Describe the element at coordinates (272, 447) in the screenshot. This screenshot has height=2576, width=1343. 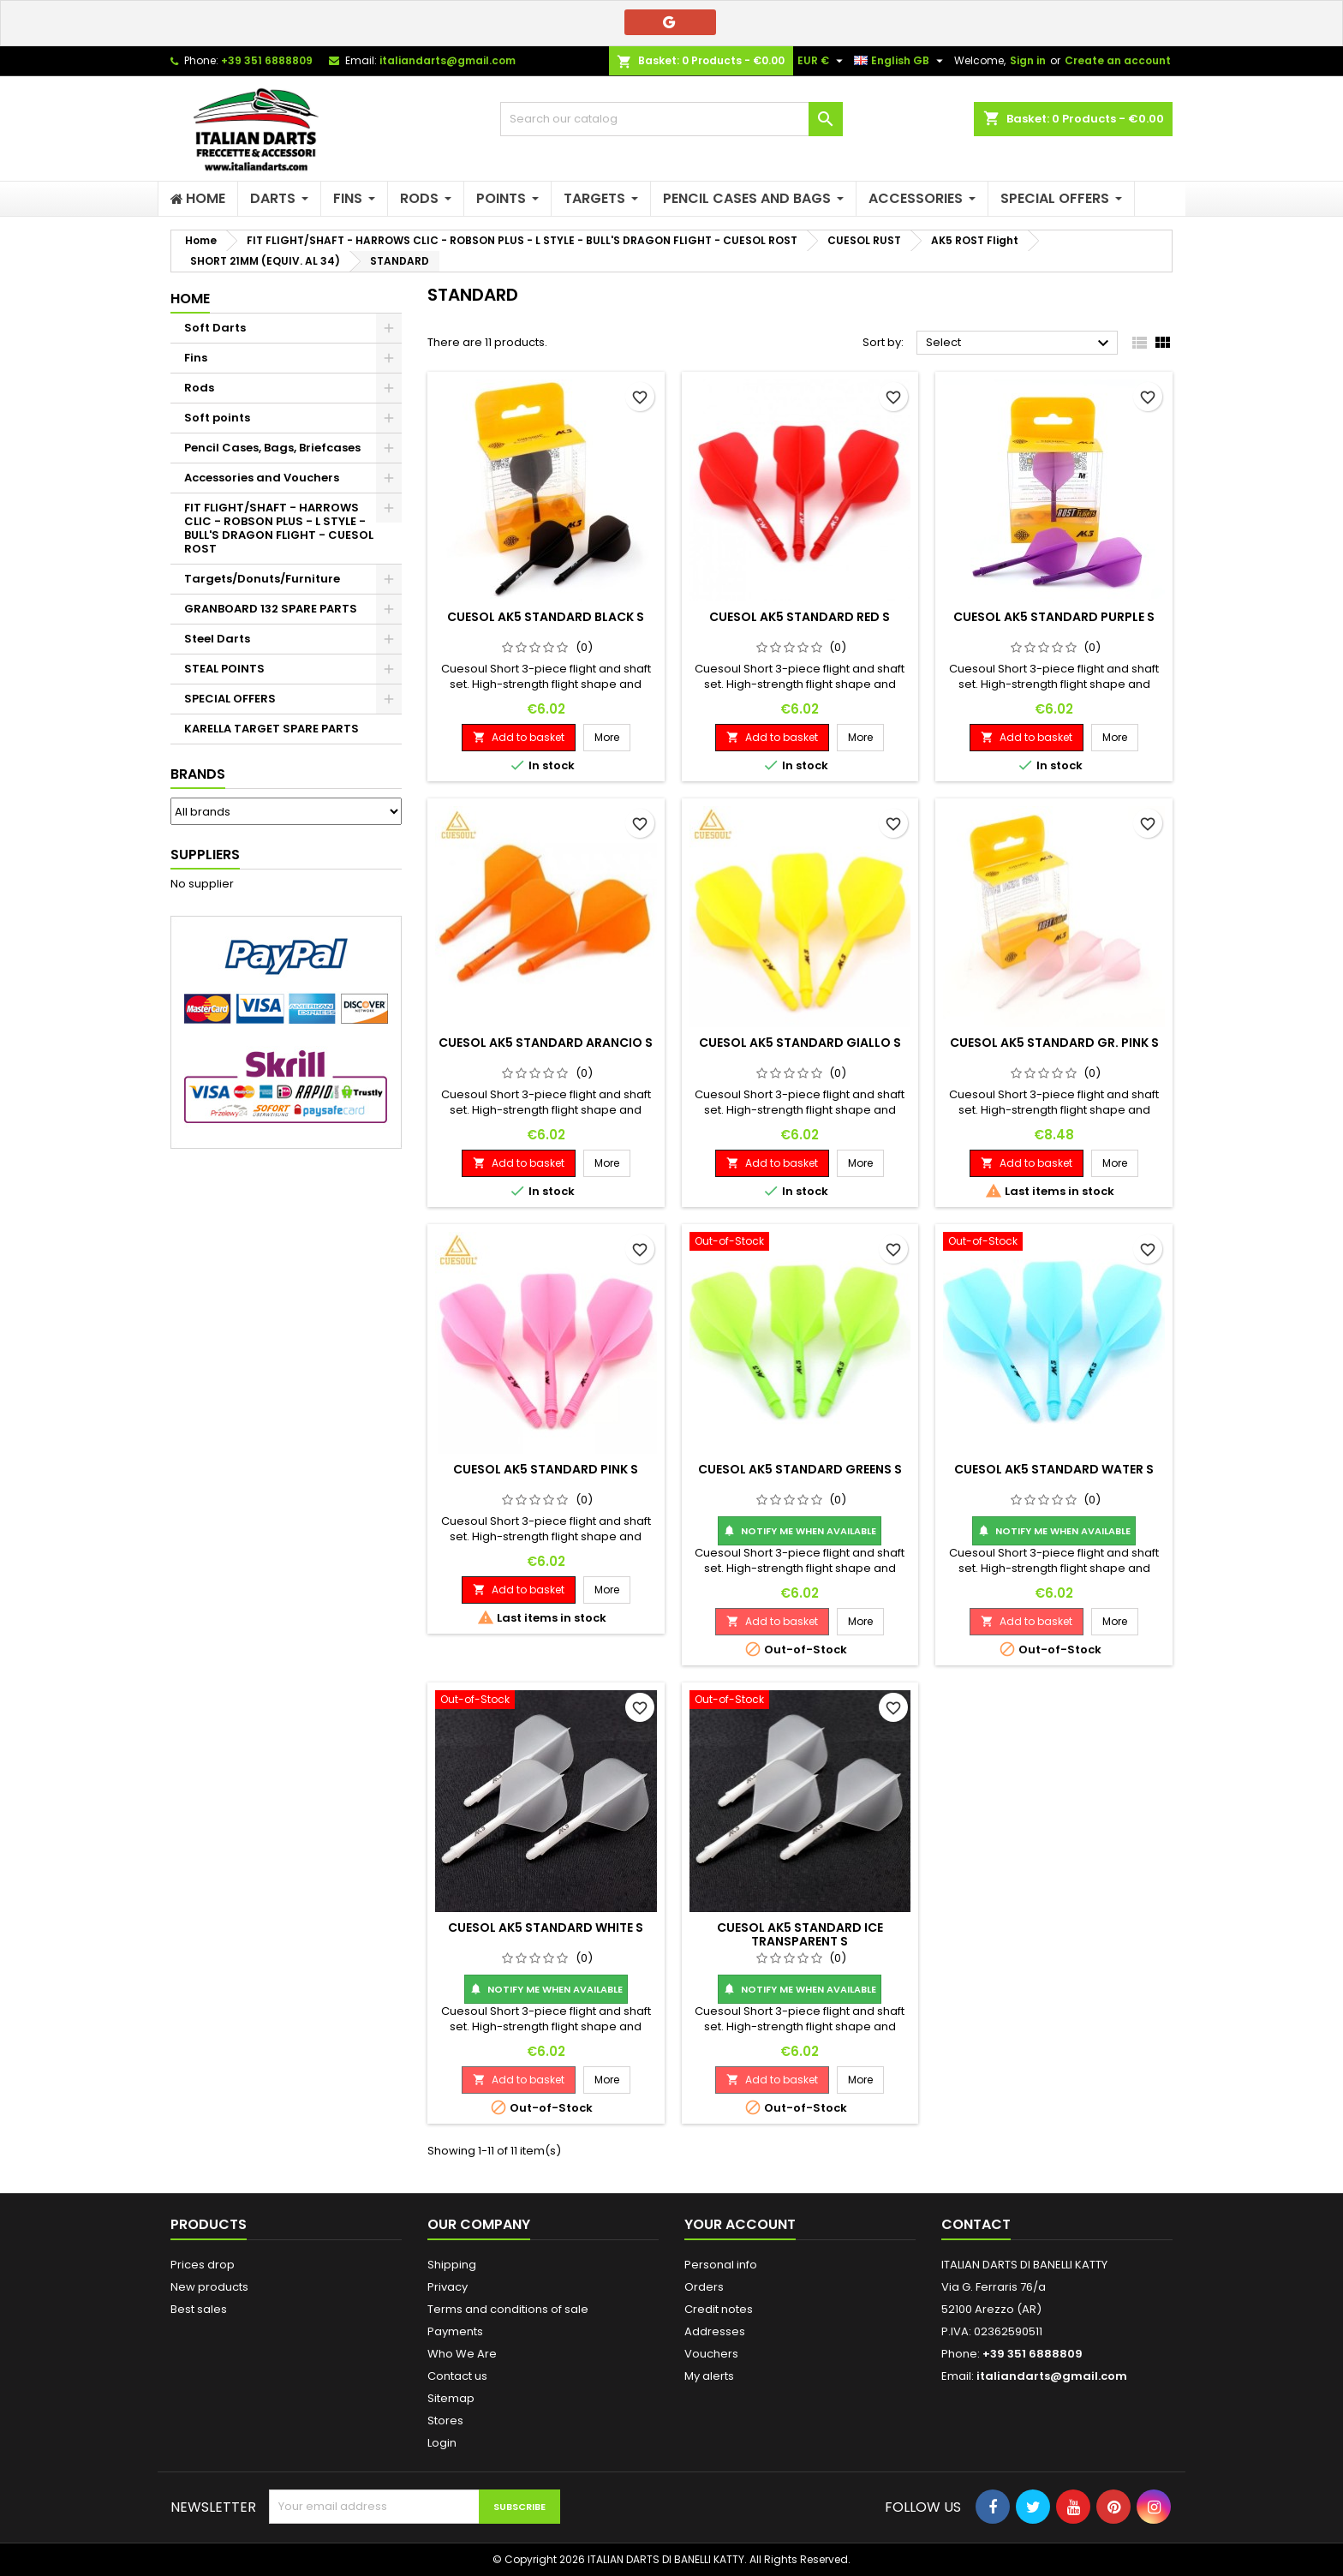
I see `Pencil Cases, Bags, Briefcases` at that location.